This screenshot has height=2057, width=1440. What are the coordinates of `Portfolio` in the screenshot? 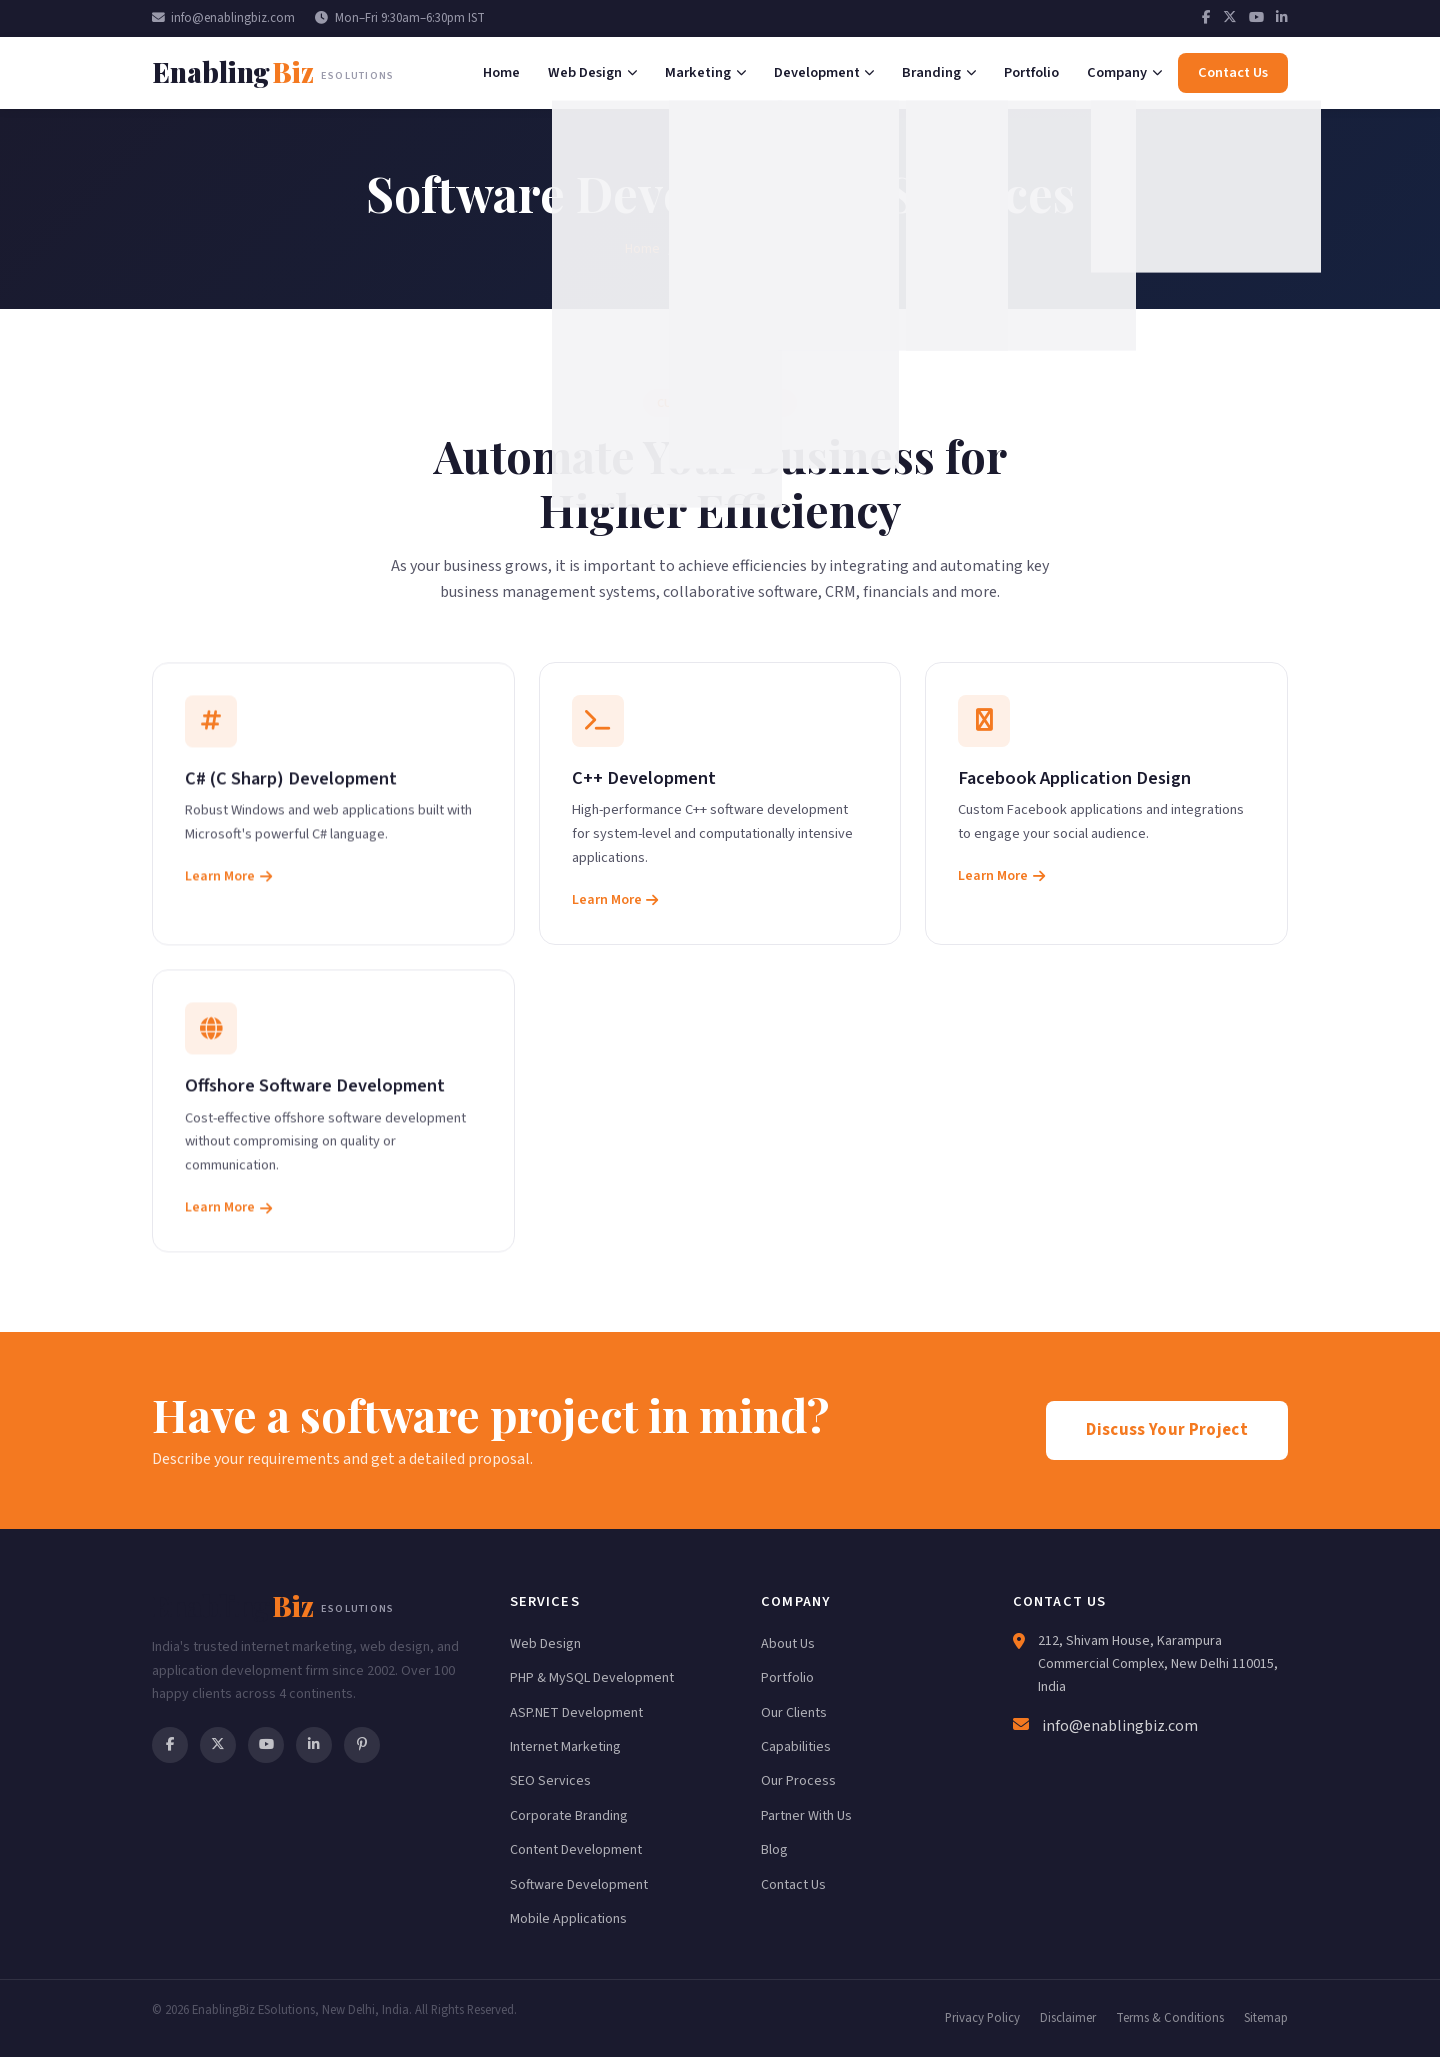 It's located at (787, 1678).